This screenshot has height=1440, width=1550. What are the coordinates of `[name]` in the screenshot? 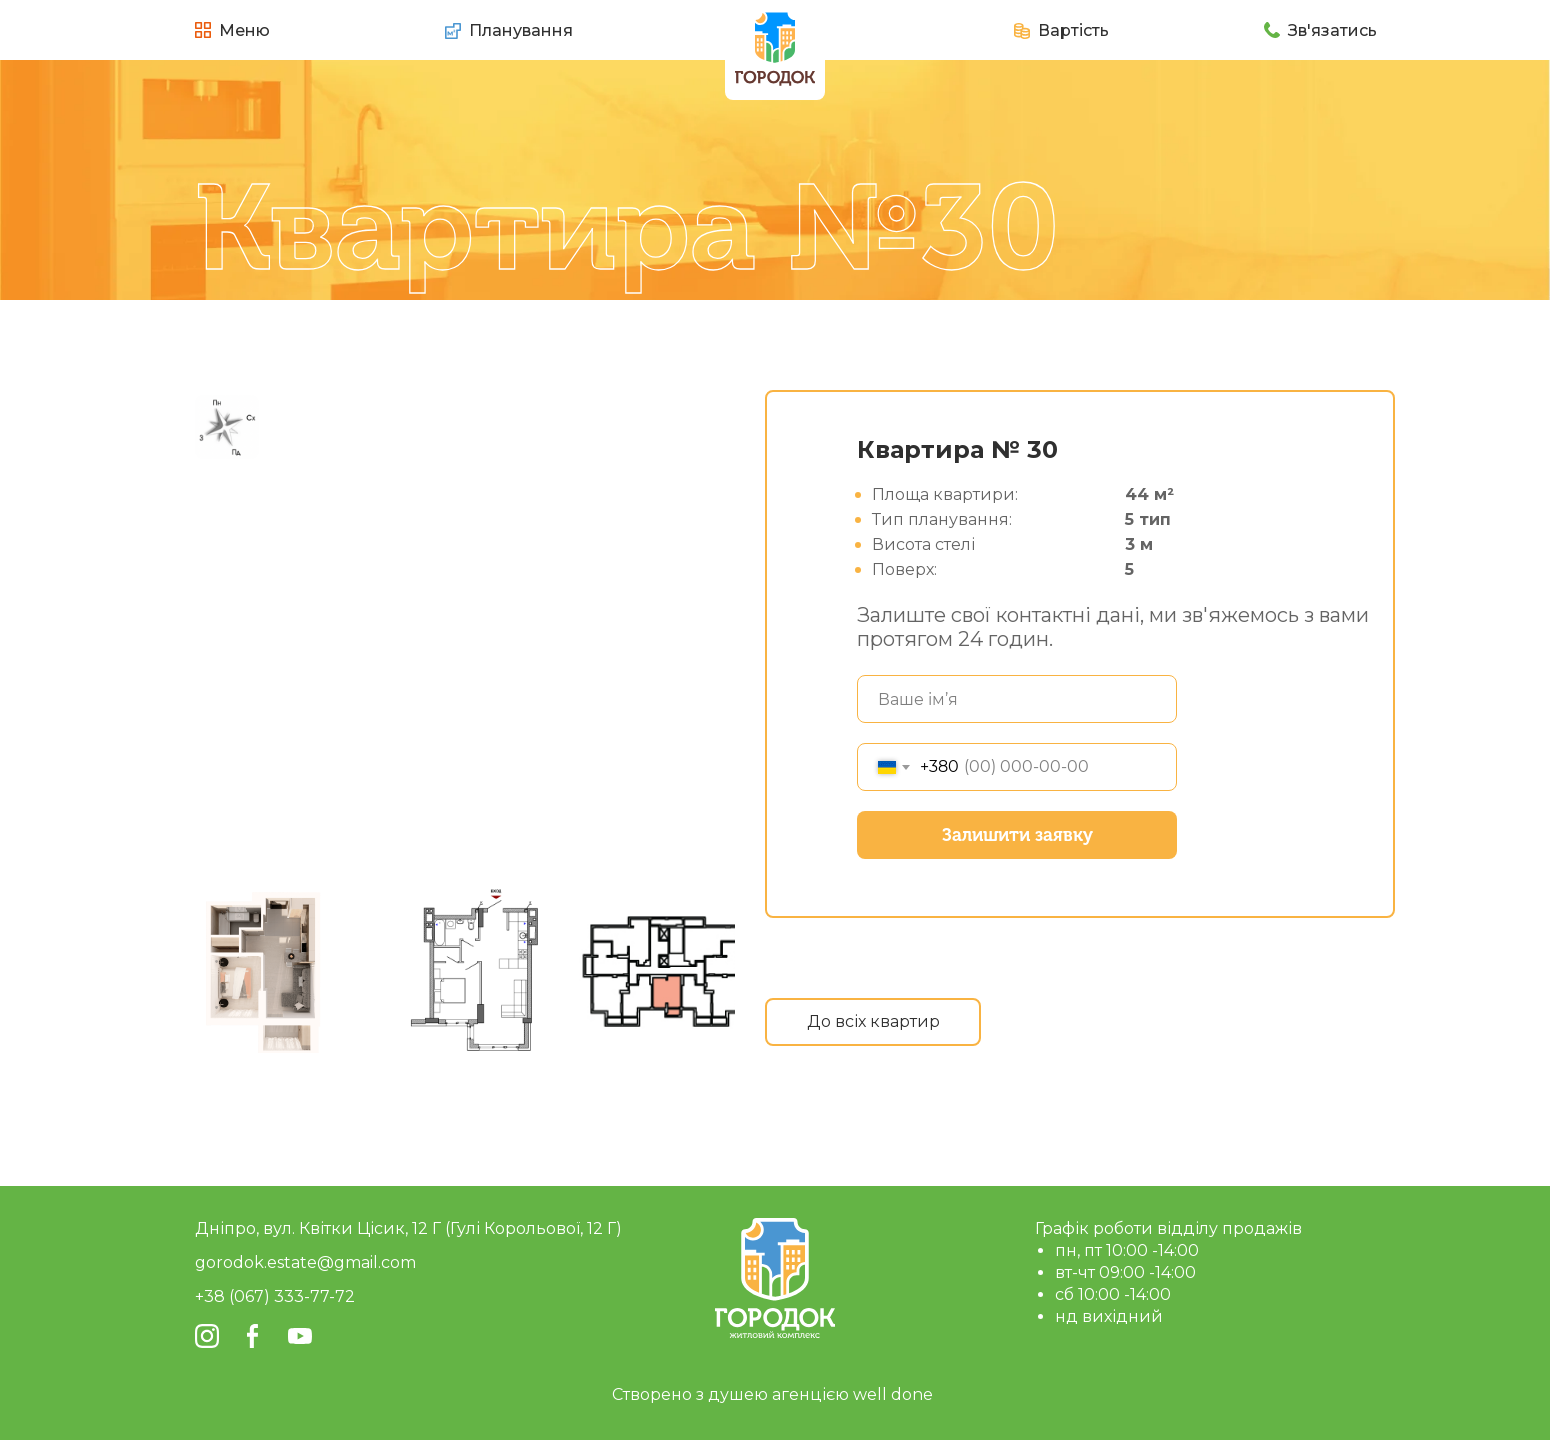 It's located at (1017, 699).